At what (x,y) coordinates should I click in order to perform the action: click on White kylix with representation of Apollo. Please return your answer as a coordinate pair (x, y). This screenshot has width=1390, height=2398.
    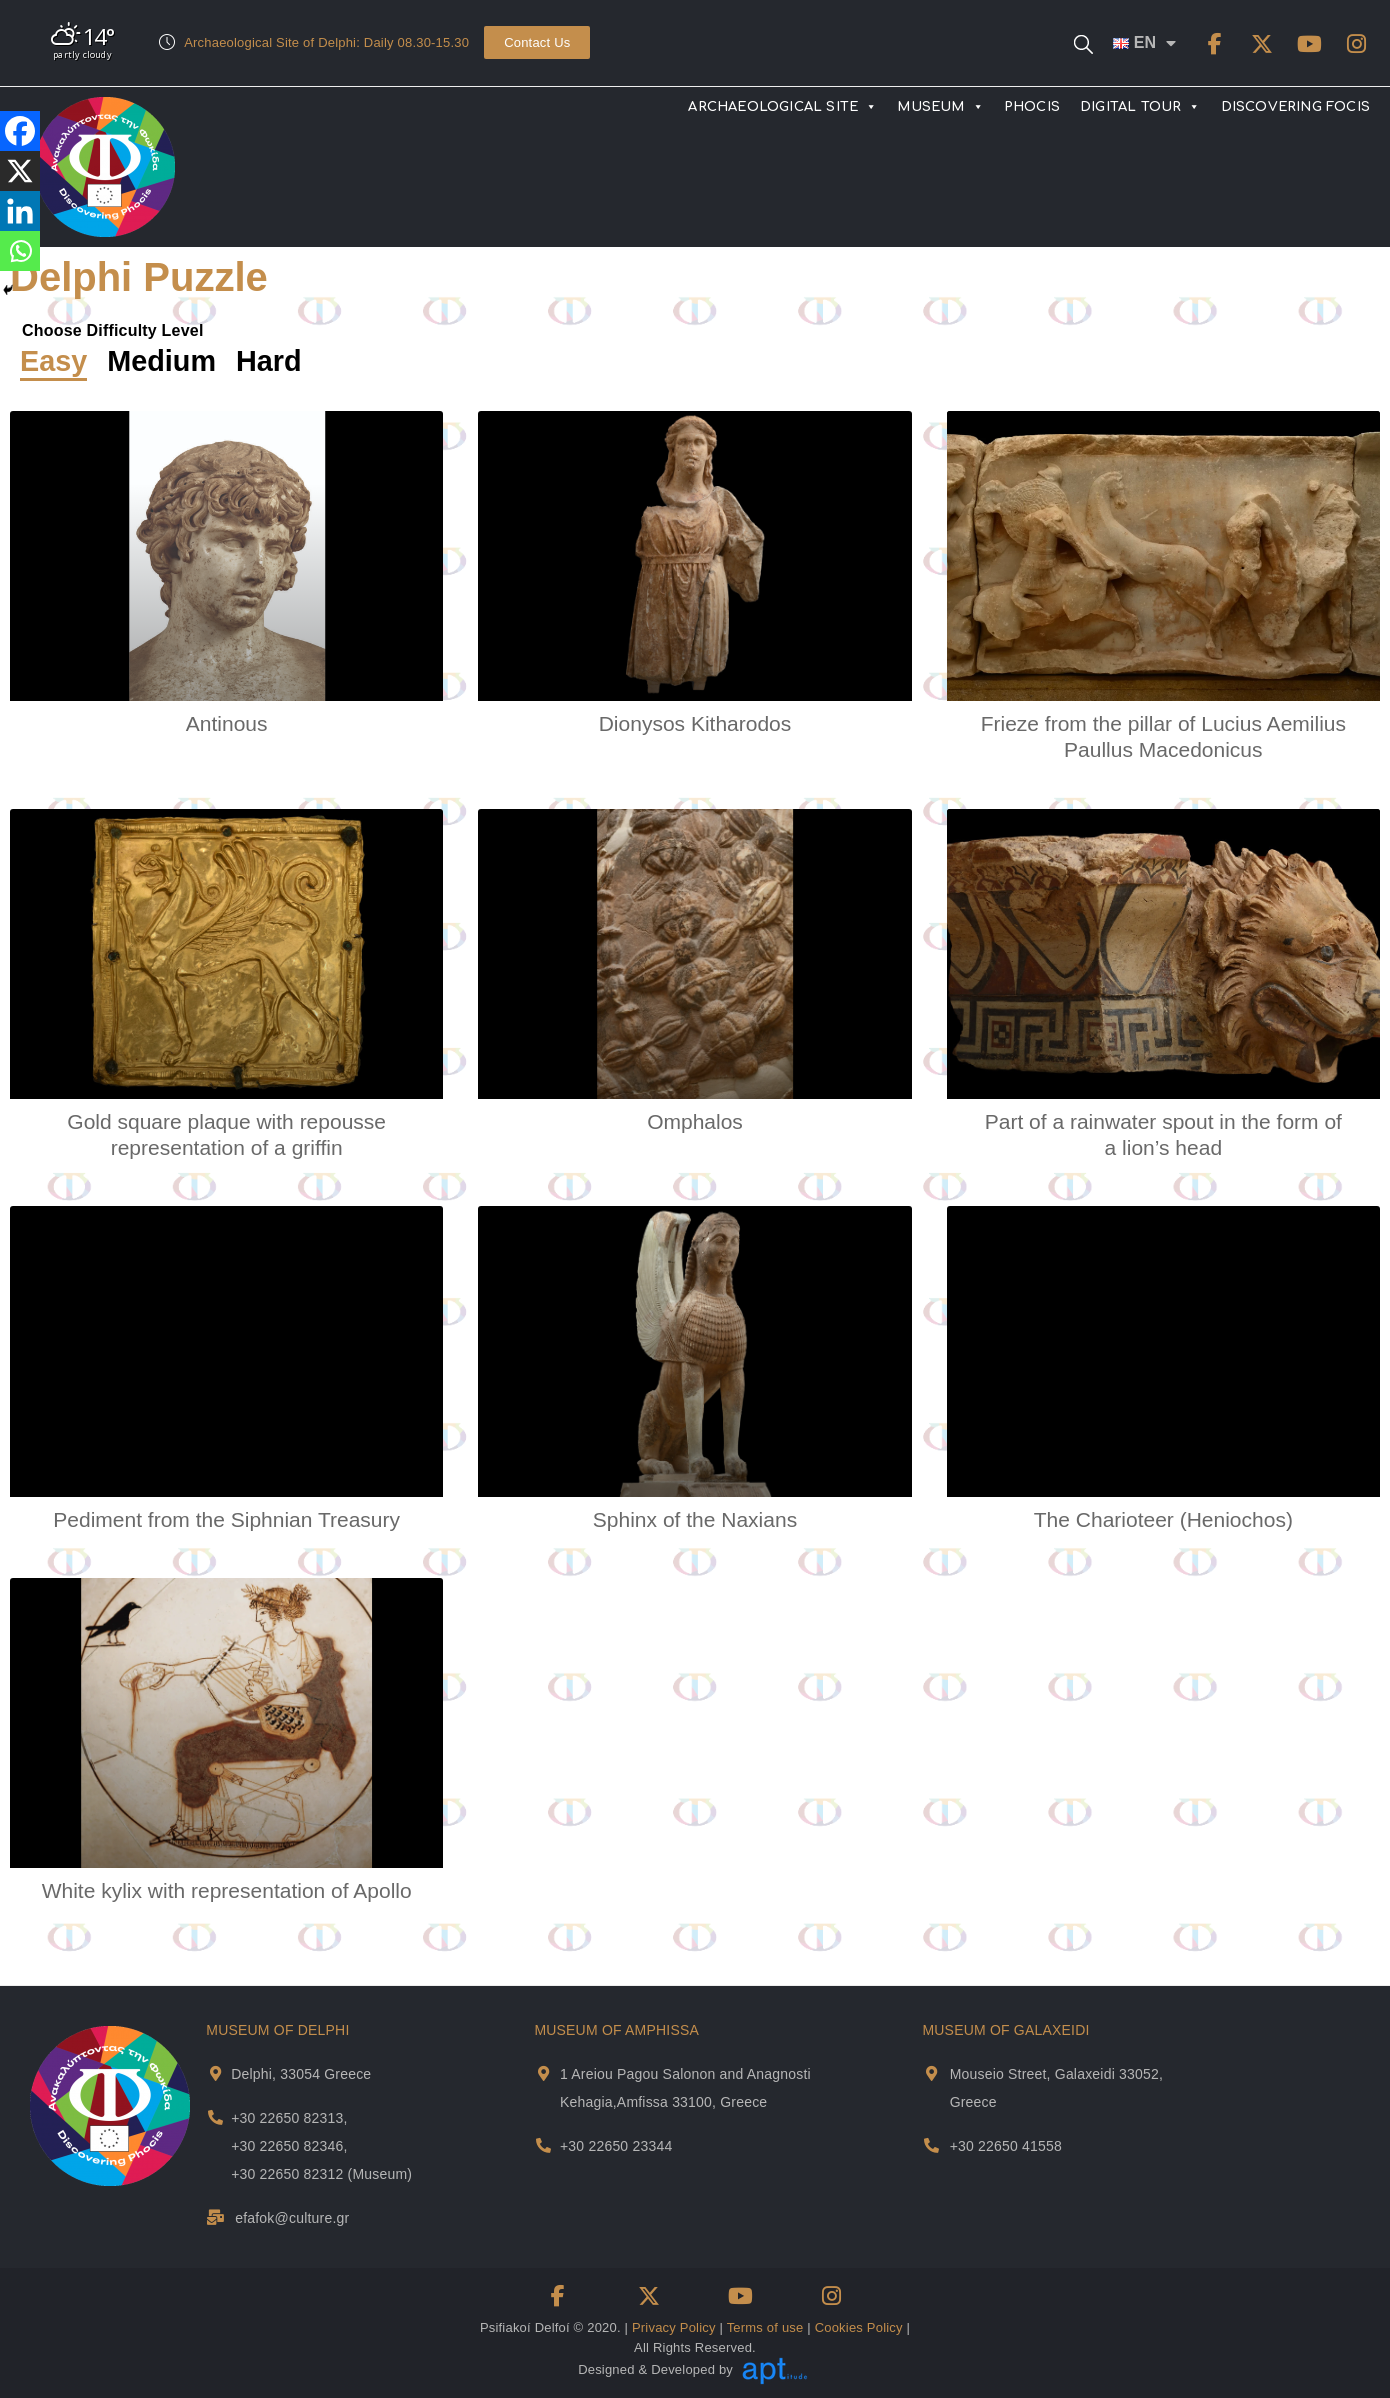
    Looking at the image, I should click on (227, 1890).